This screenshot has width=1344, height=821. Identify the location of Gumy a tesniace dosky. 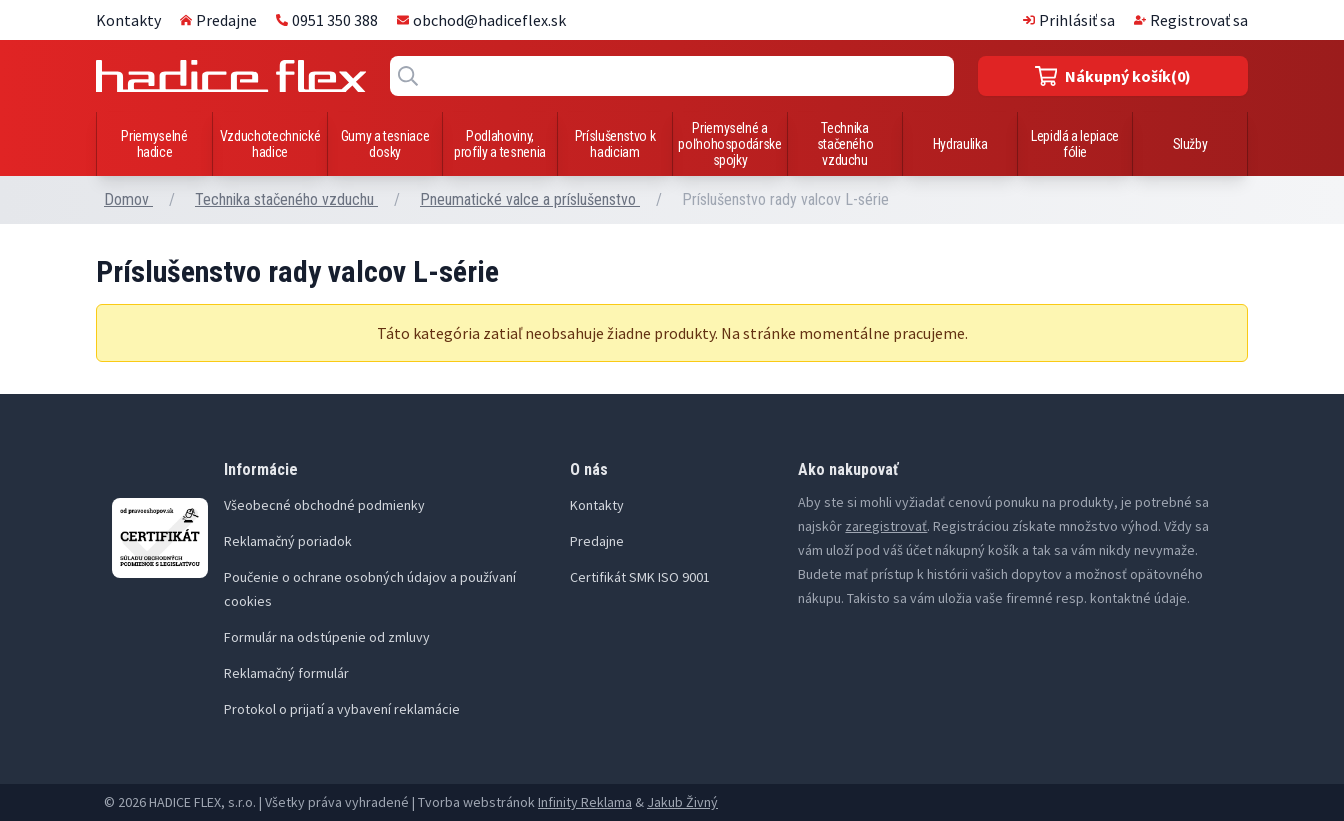
(385, 144).